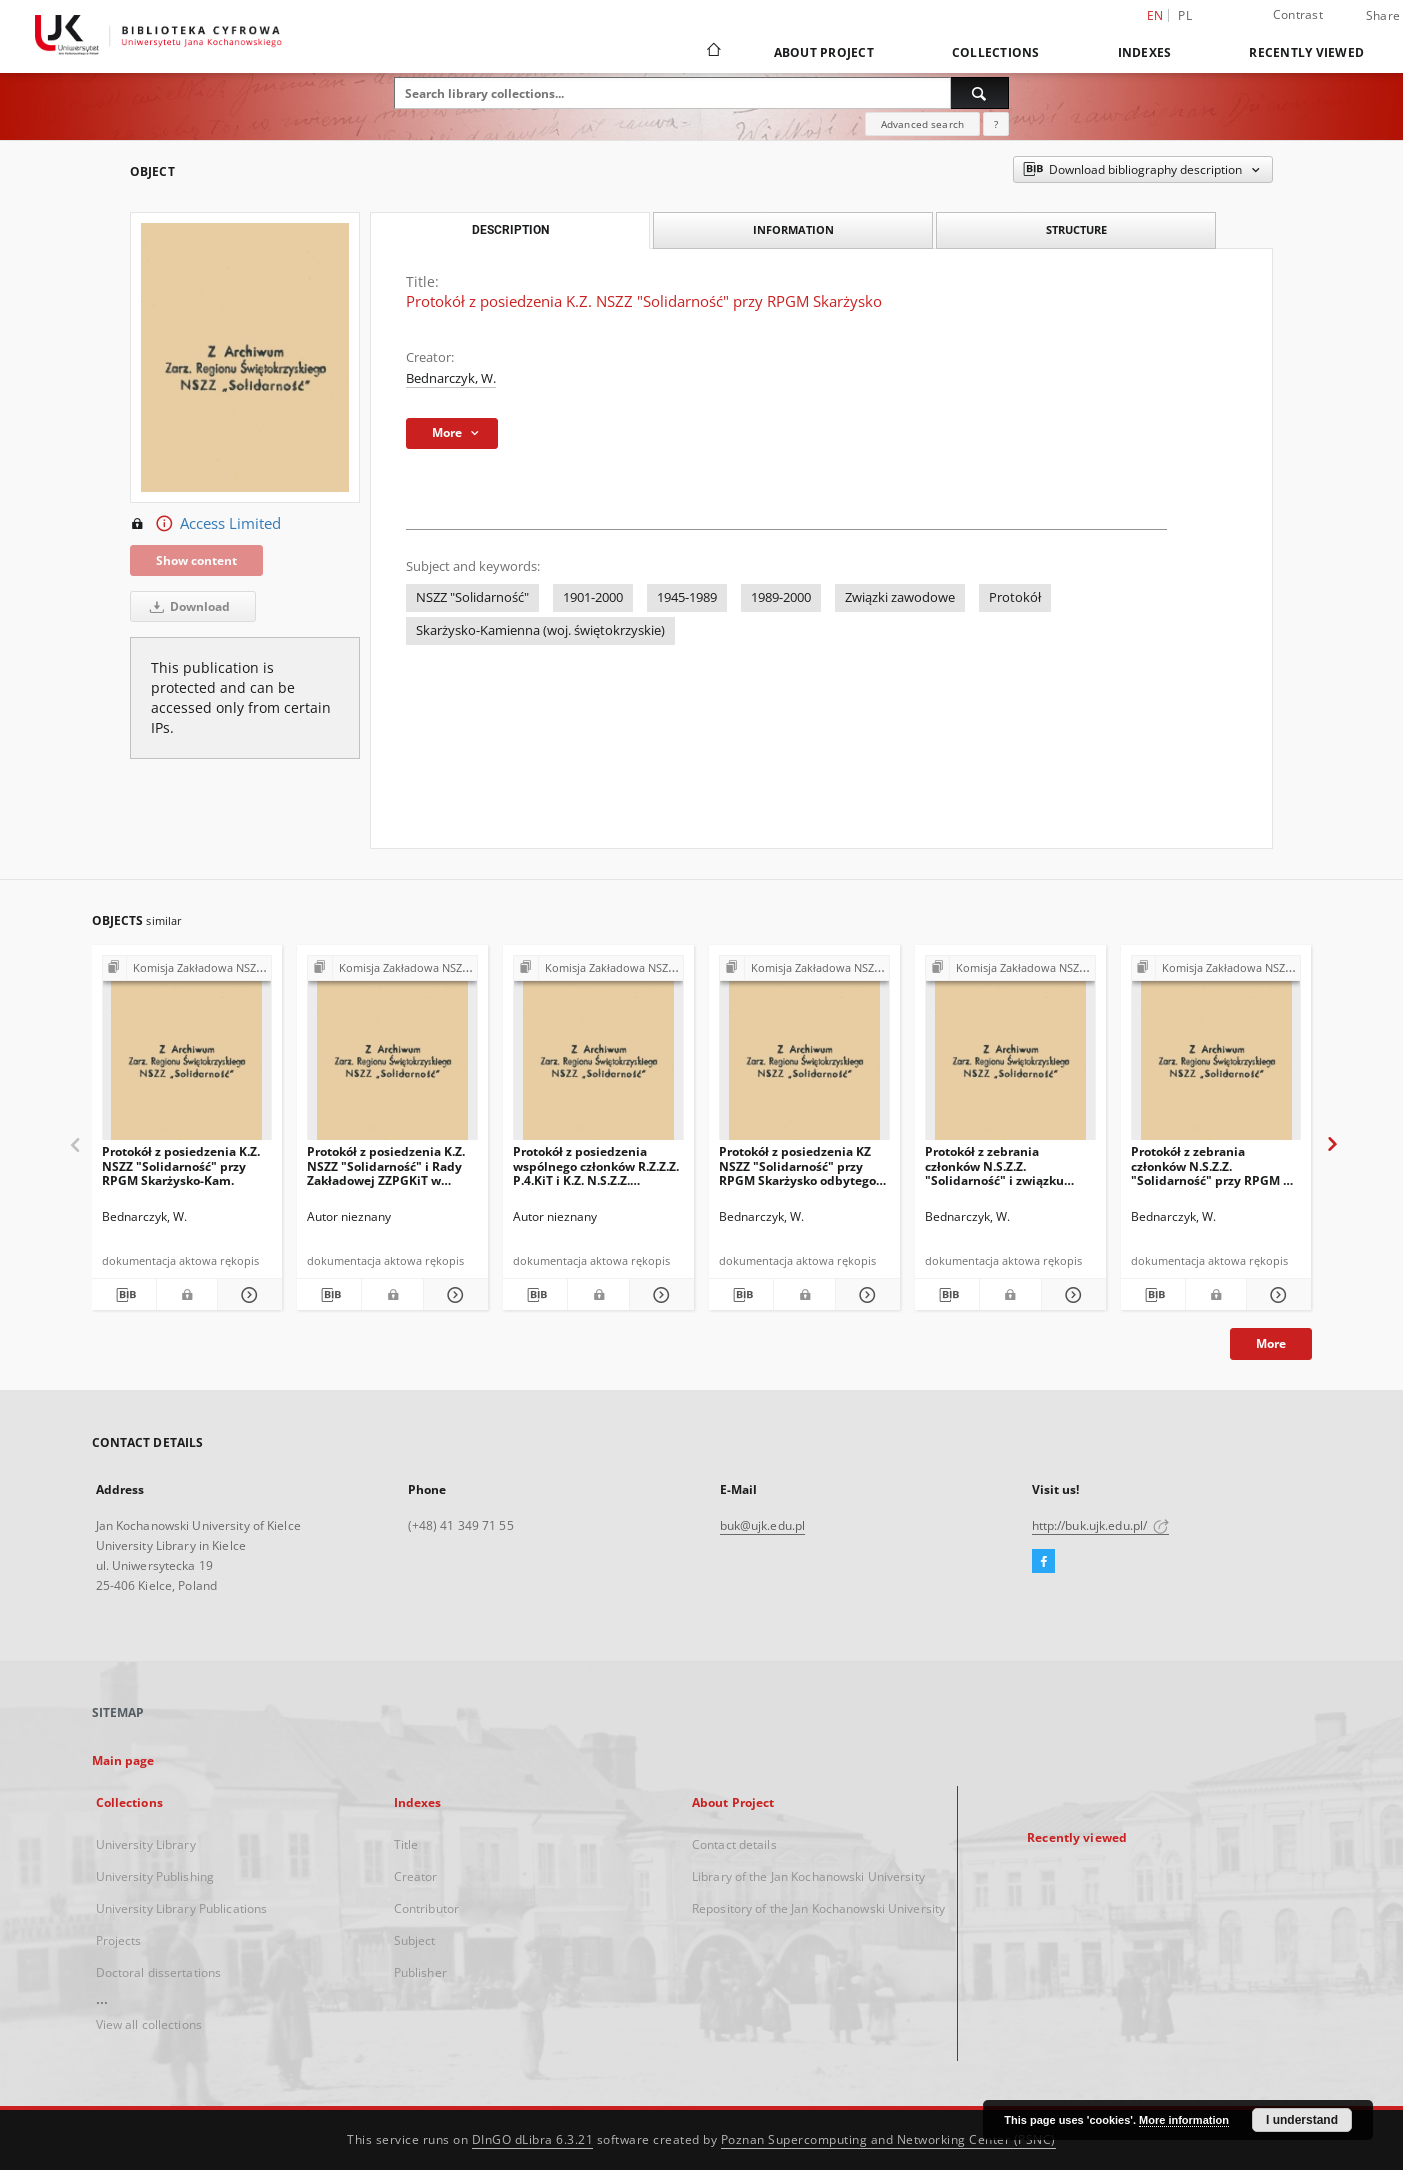  I want to click on More information, so click(1184, 2120).